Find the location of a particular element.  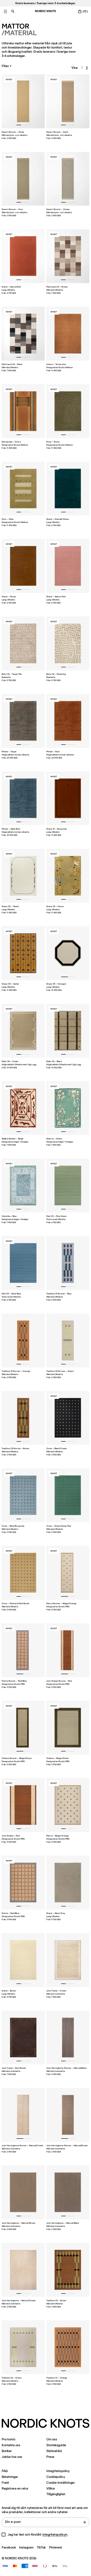

[Product Grand-sakura-pink] is located at coordinates (67, 566).